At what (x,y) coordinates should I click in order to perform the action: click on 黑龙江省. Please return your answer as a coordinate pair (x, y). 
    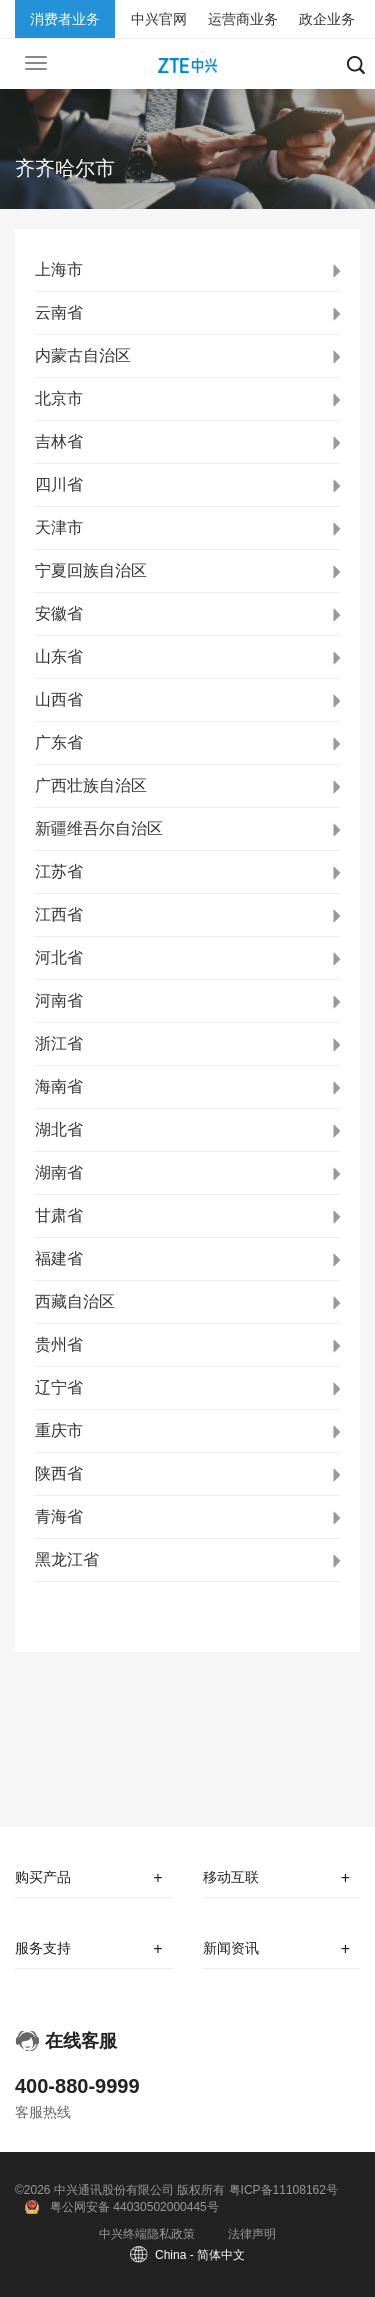
    Looking at the image, I should click on (67, 1559).